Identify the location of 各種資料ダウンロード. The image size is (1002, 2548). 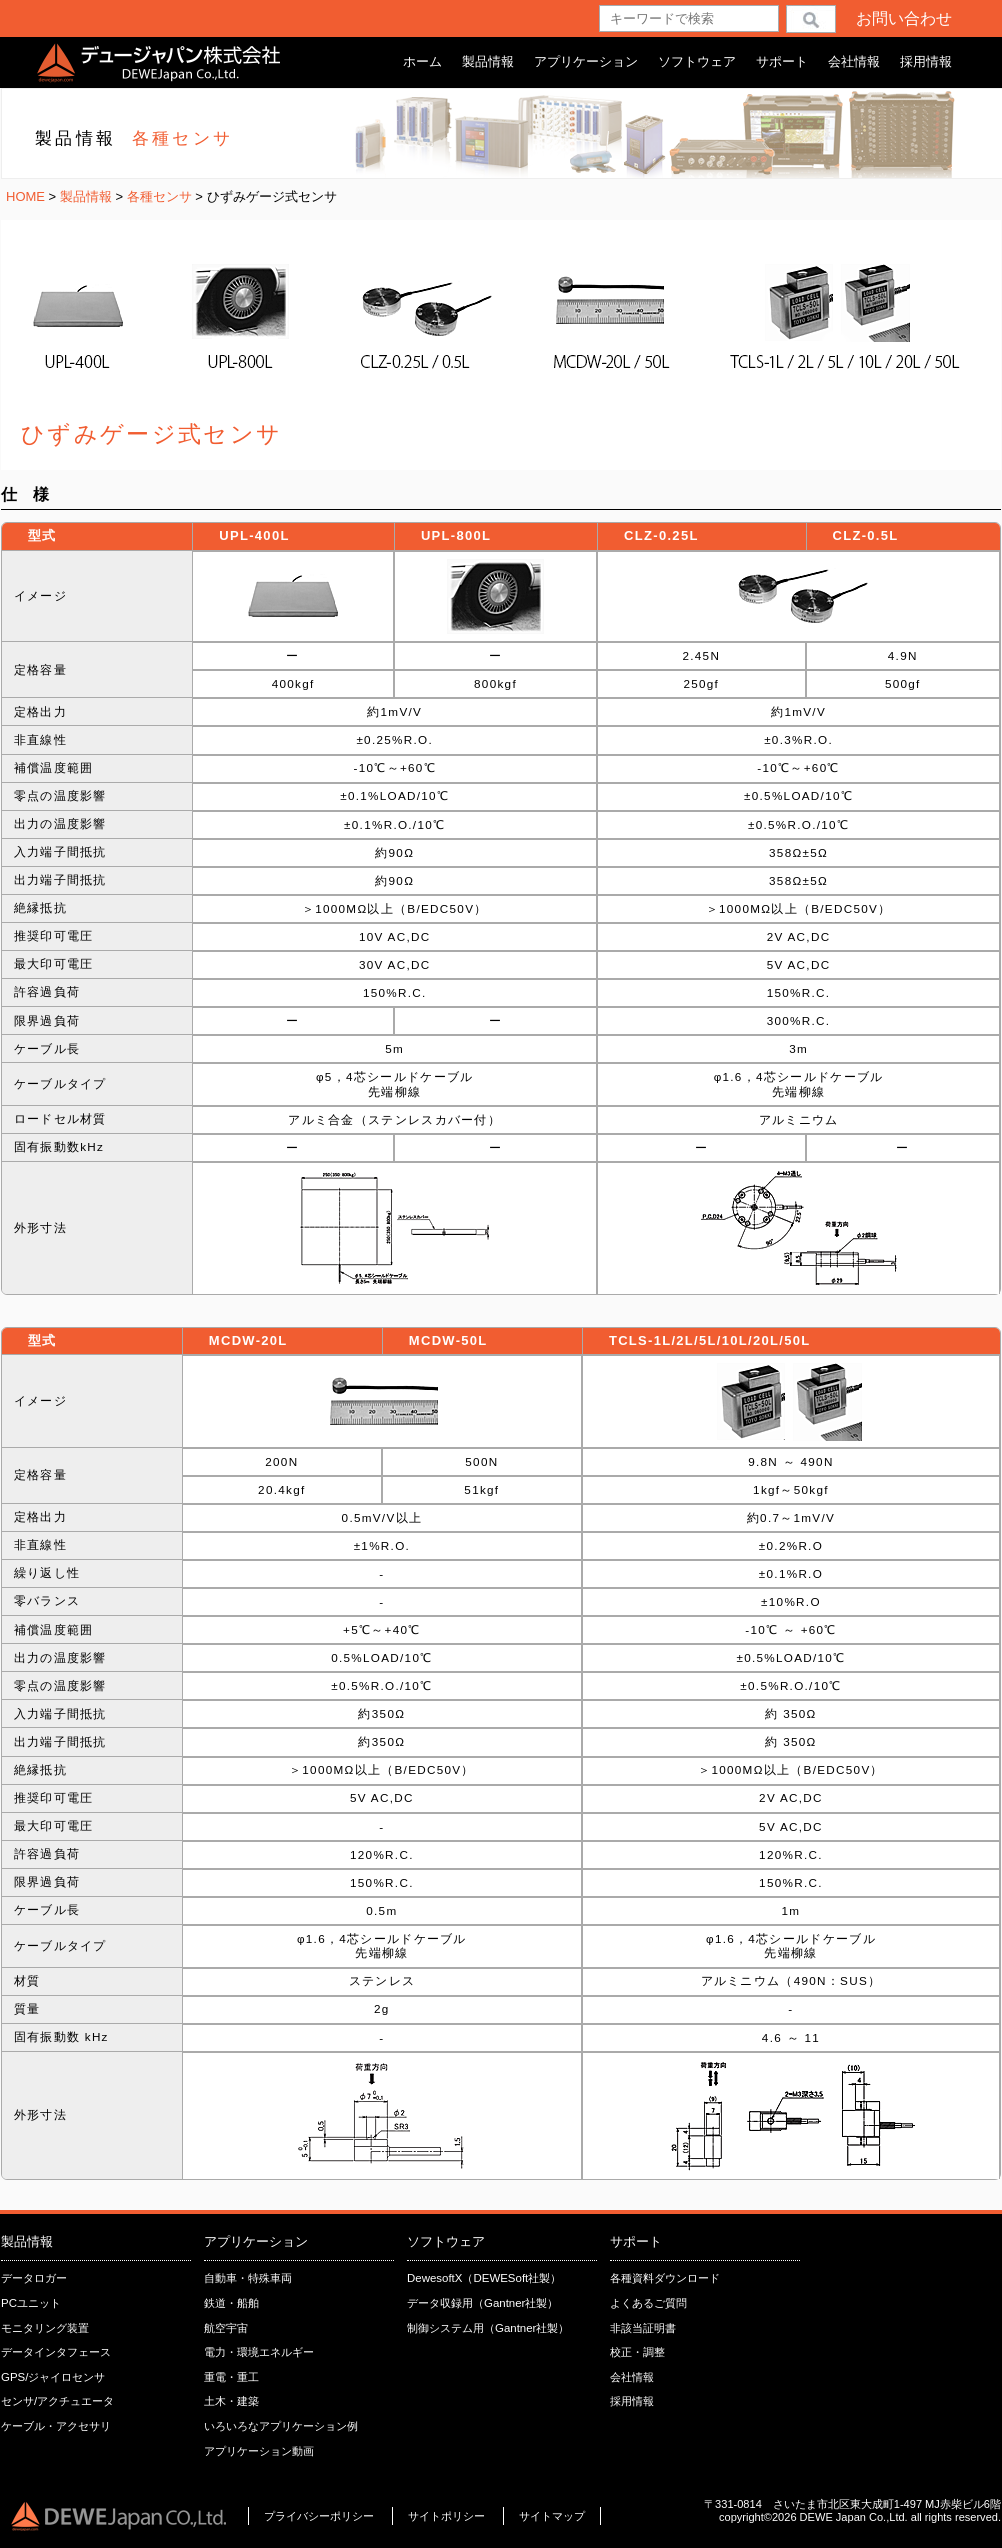
(665, 2278).